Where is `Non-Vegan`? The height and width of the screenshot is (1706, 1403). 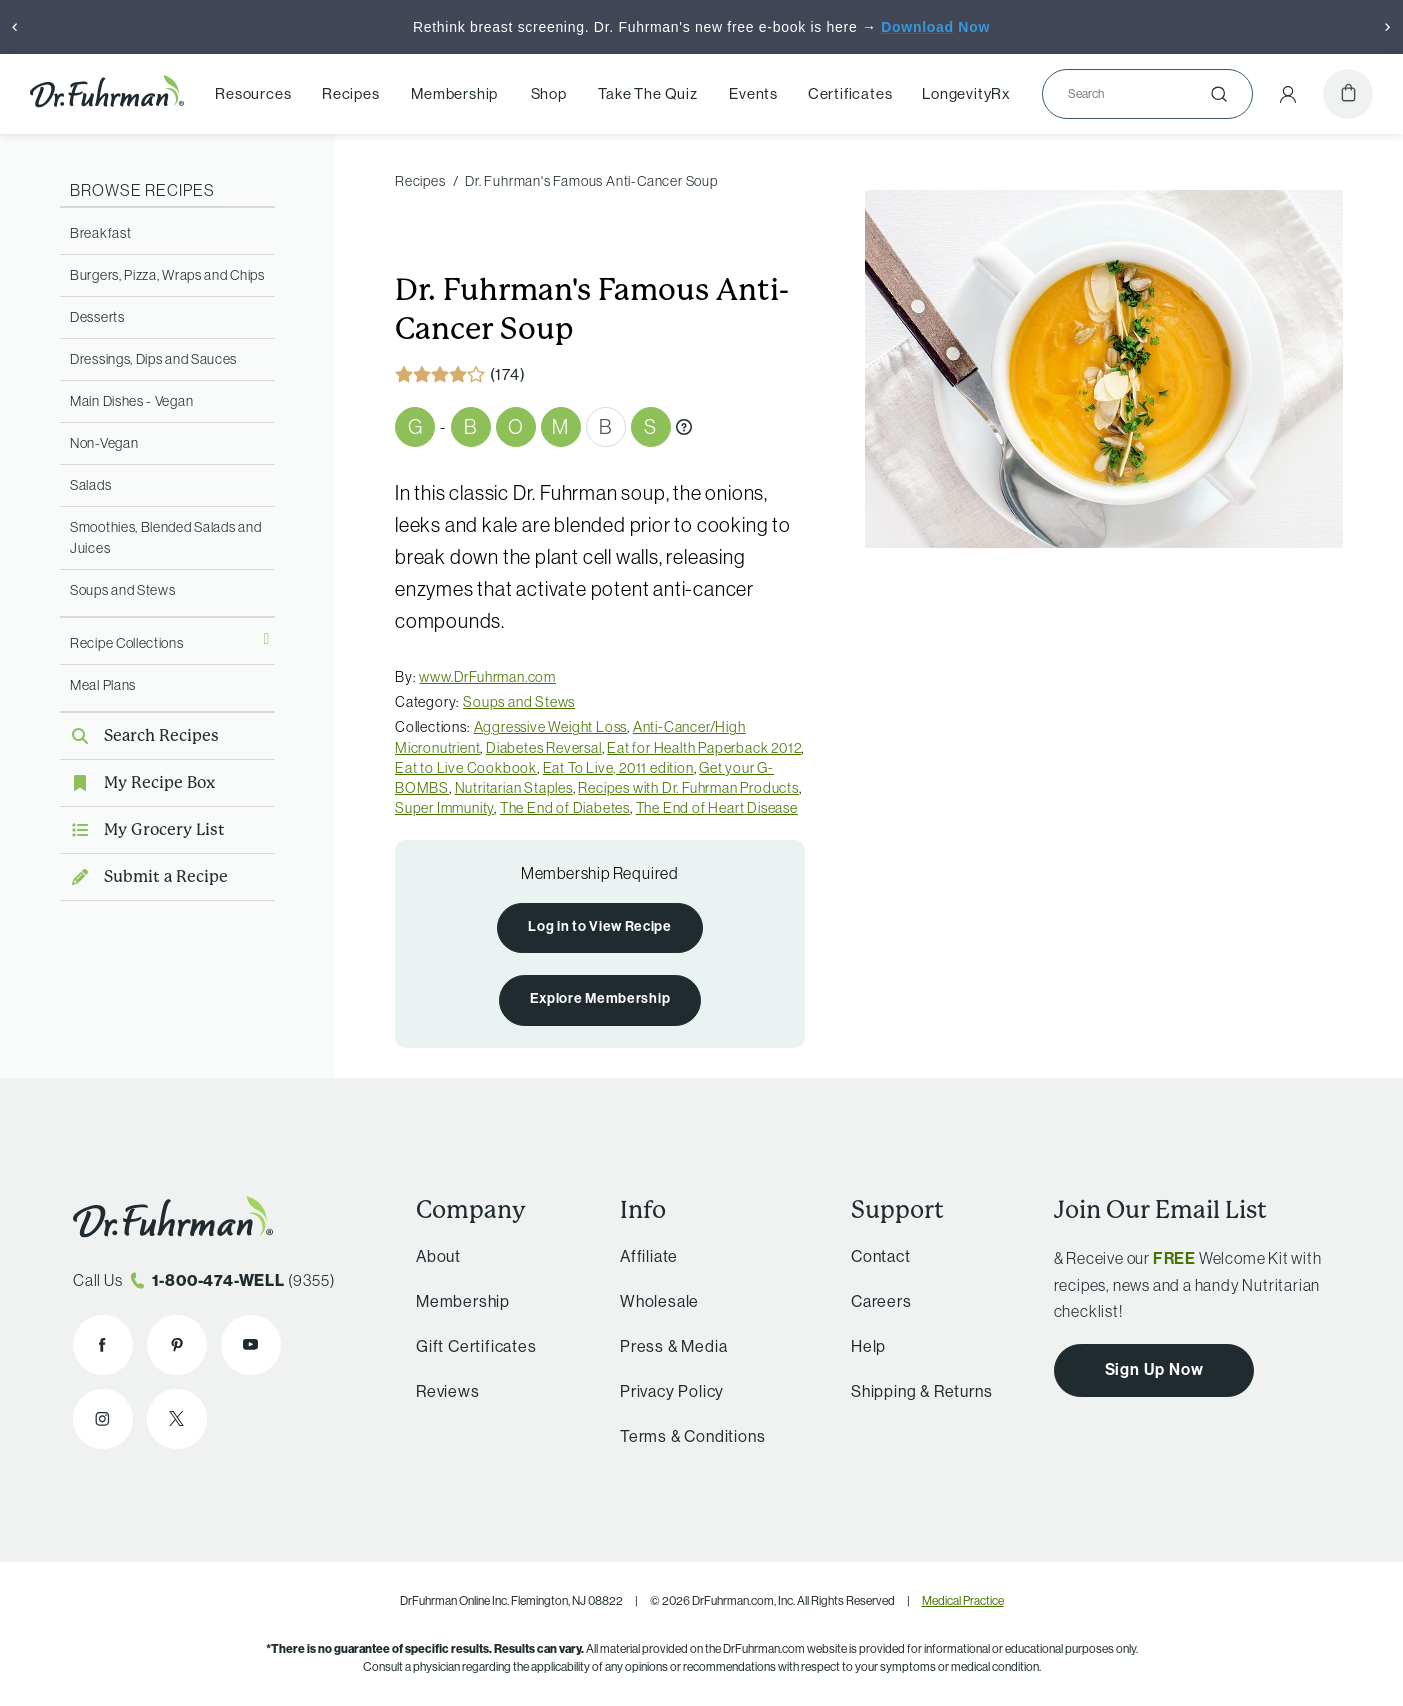 Non-Vegan is located at coordinates (104, 443).